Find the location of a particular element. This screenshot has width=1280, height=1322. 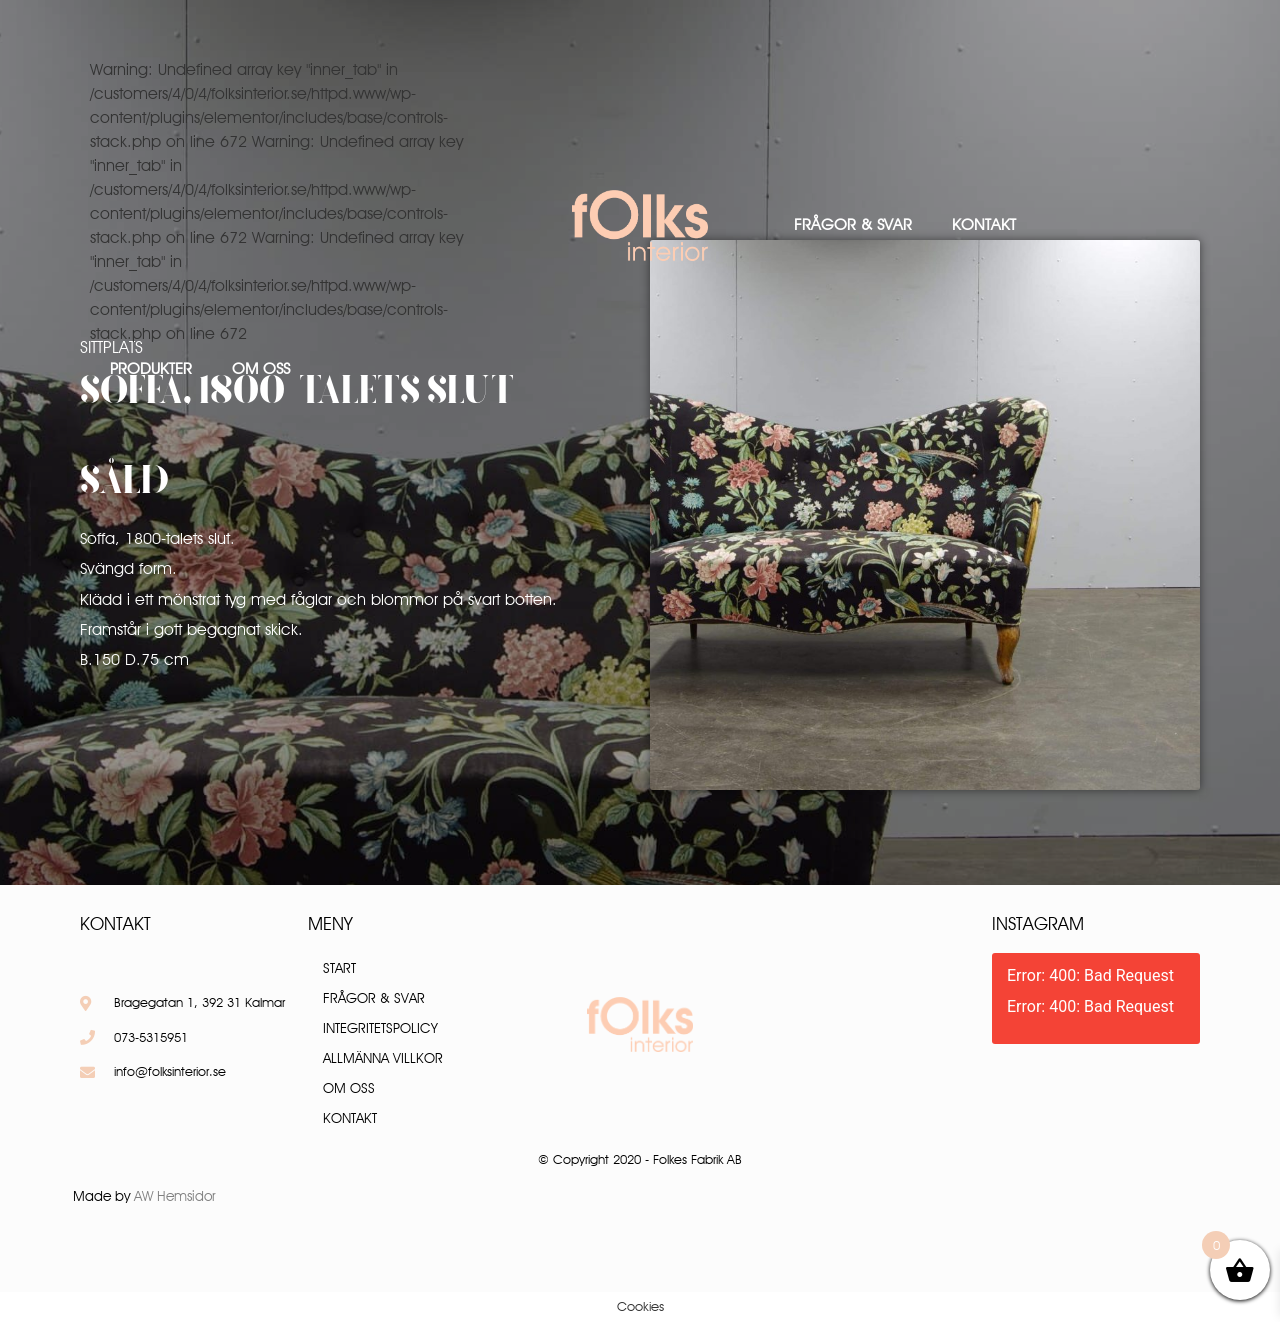

Kontakt is located at coordinates (984, 224).